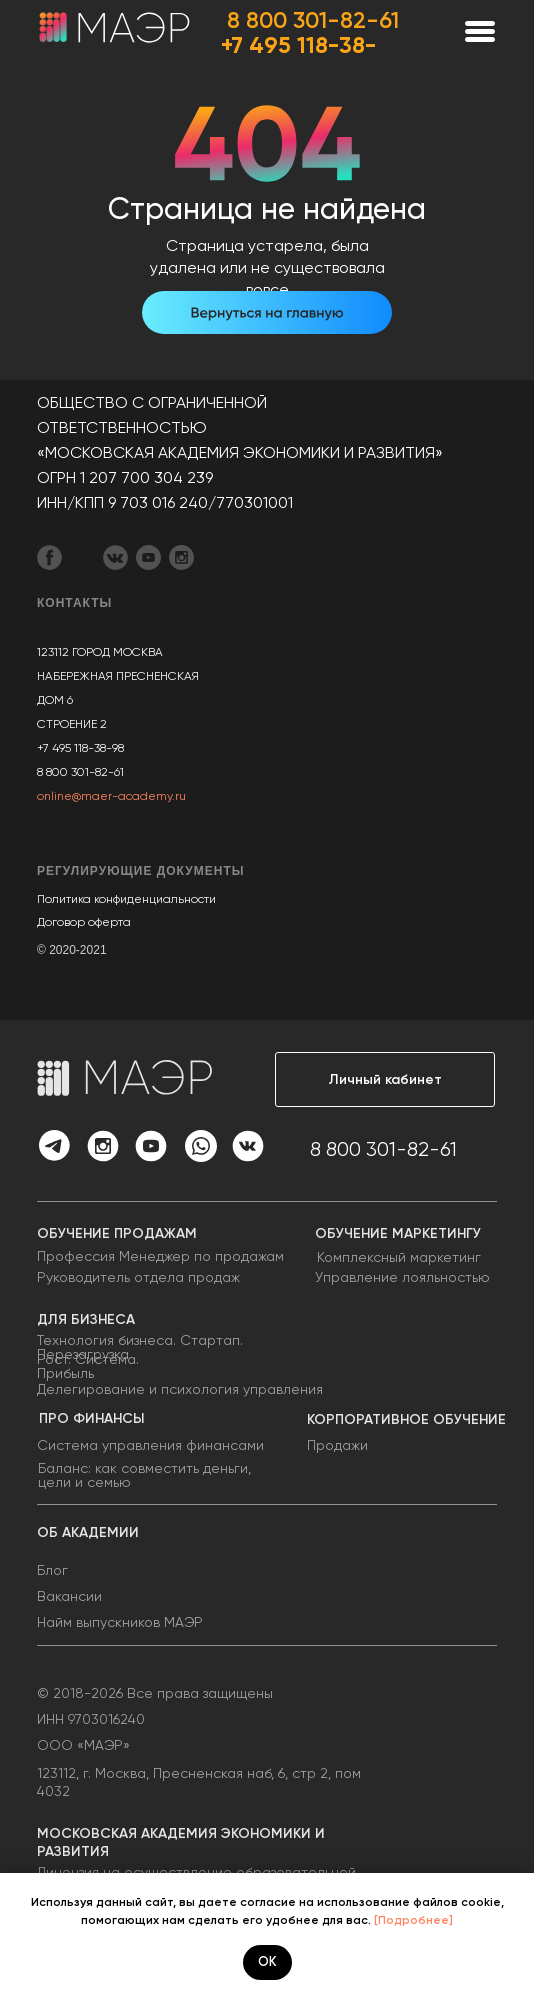 This screenshot has width=534, height=2000. What do you see at coordinates (126, 899) in the screenshot?
I see `Политика конфиденциальности` at bounding box center [126, 899].